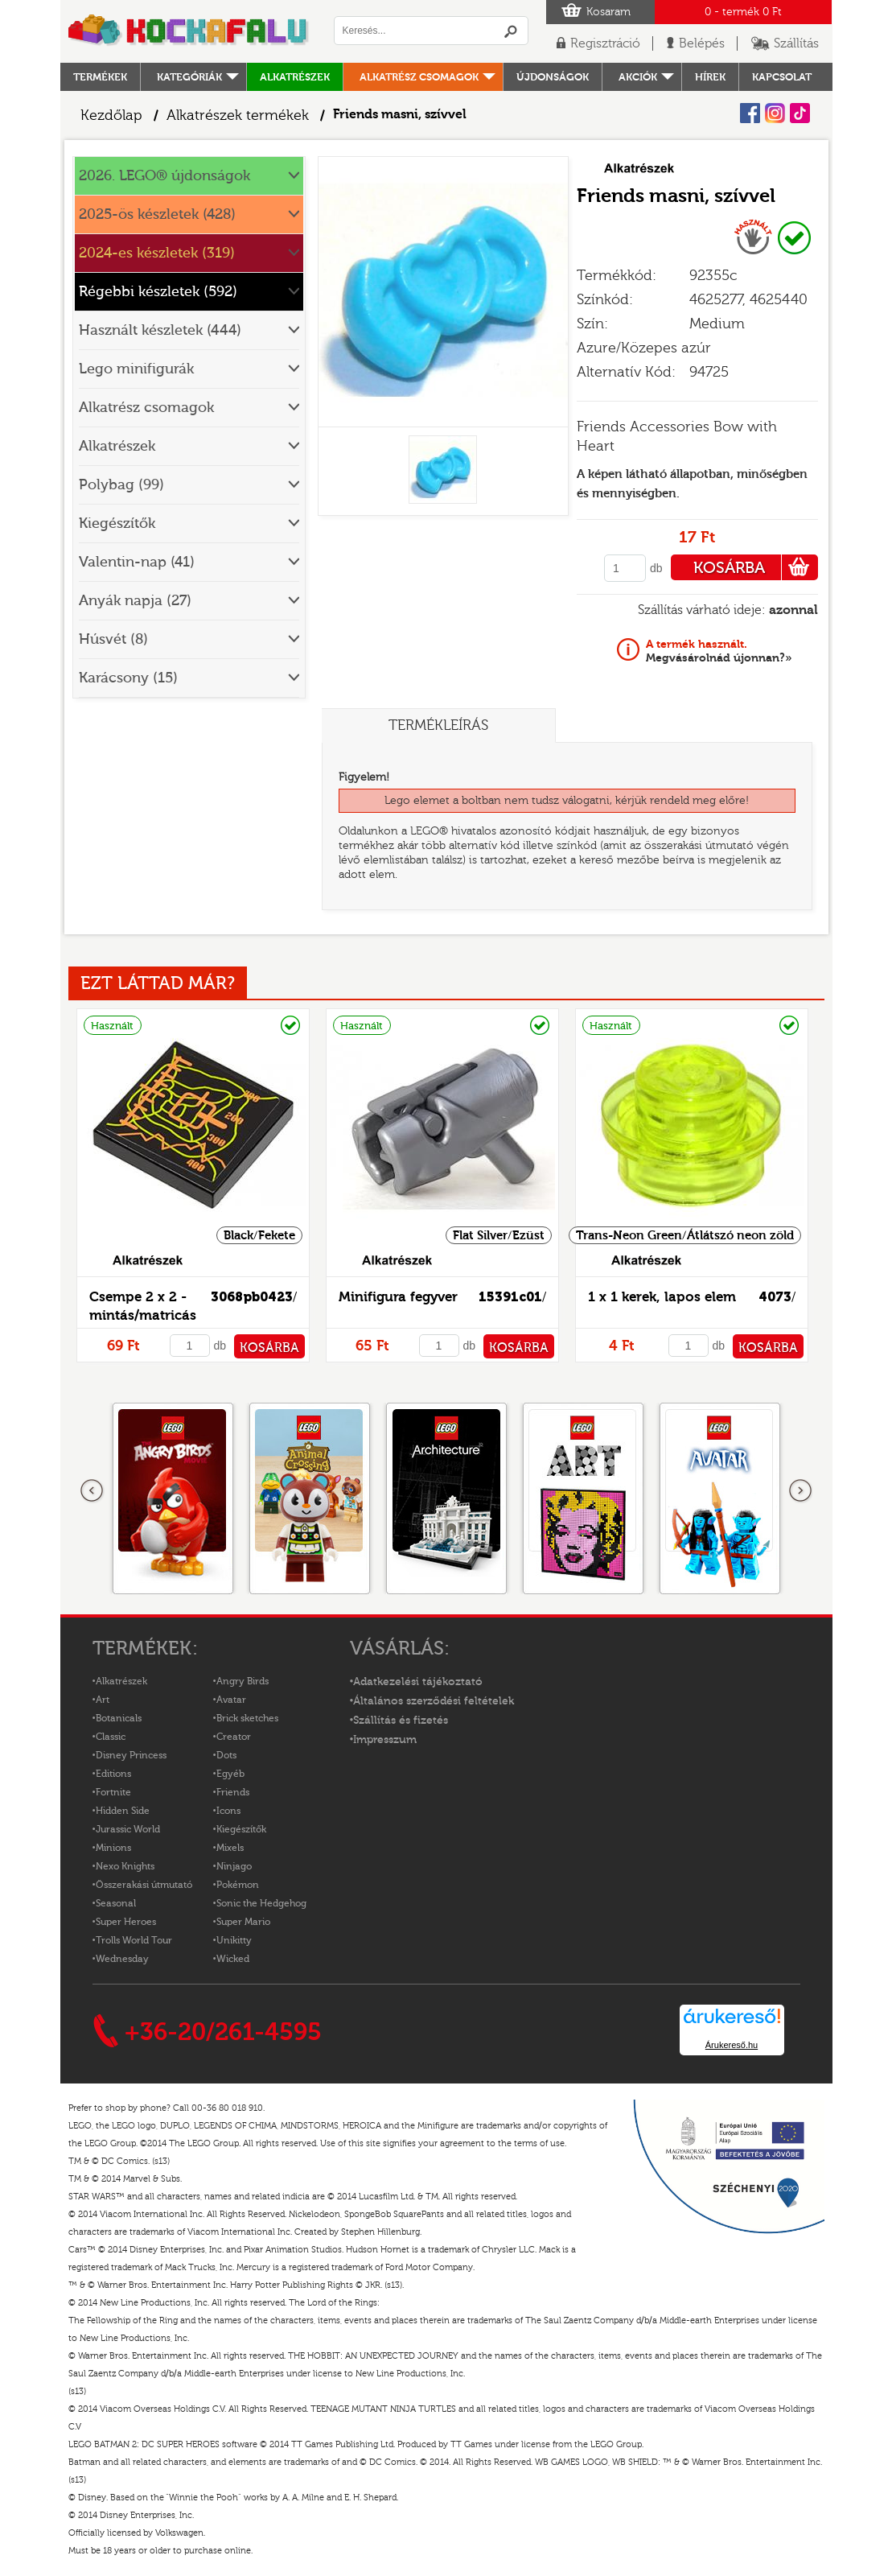  What do you see at coordinates (237, 115) in the screenshot?
I see `Alkatrészek termékek` at bounding box center [237, 115].